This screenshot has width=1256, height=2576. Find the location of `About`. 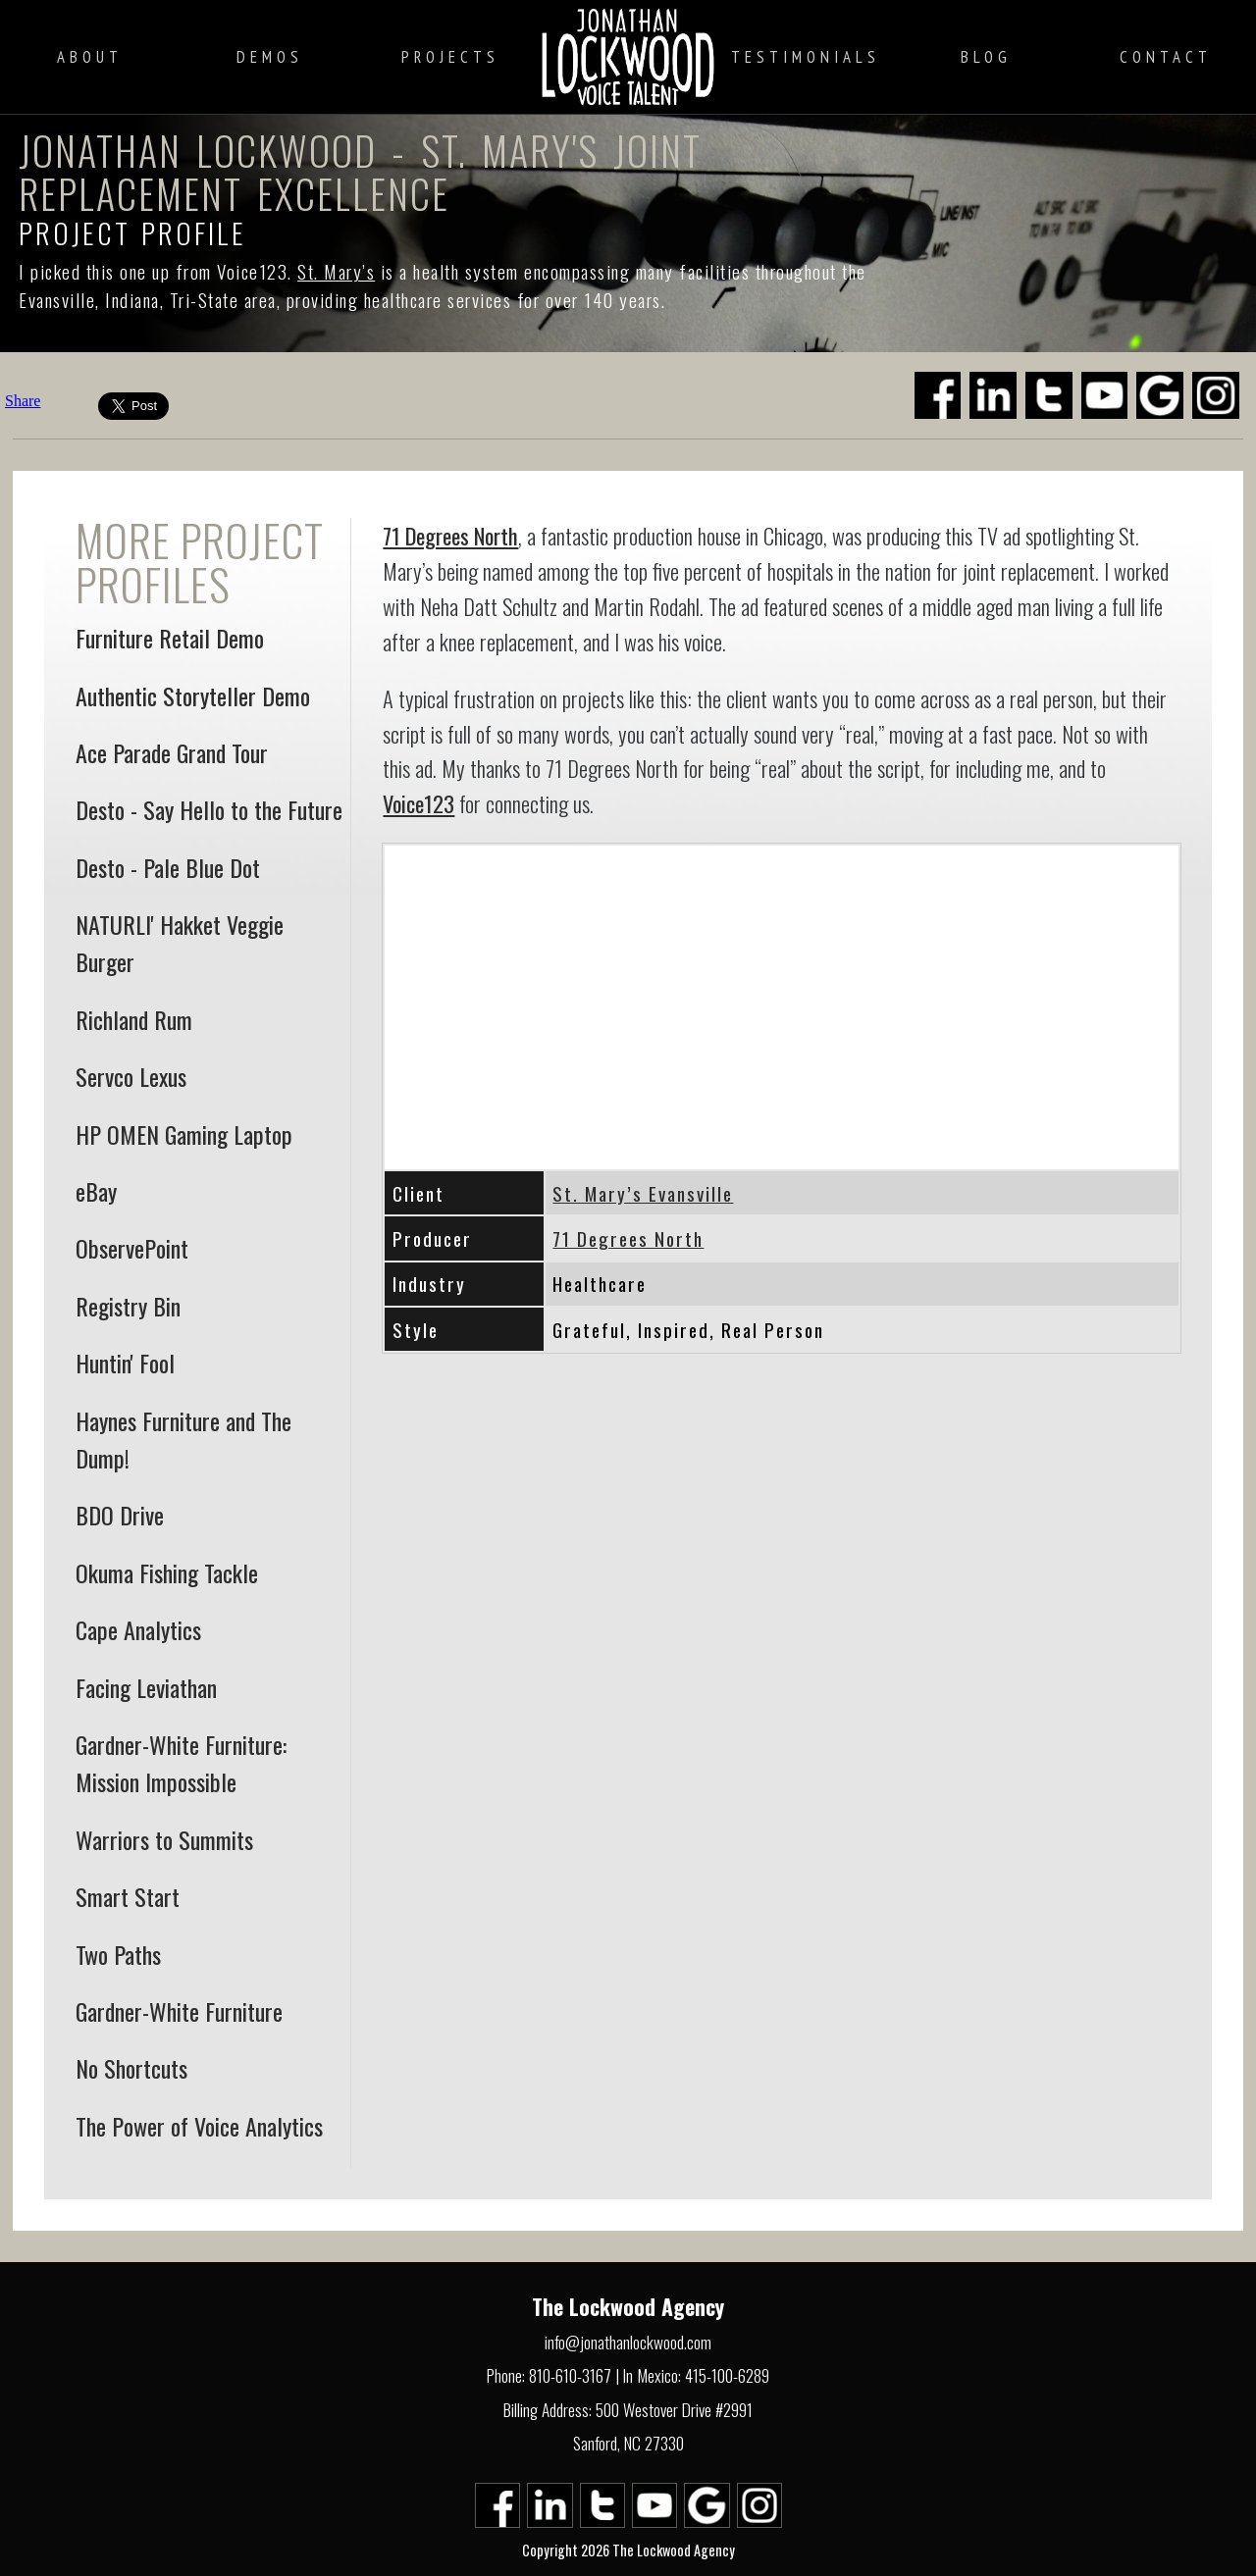

About is located at coordinates (90, 57).